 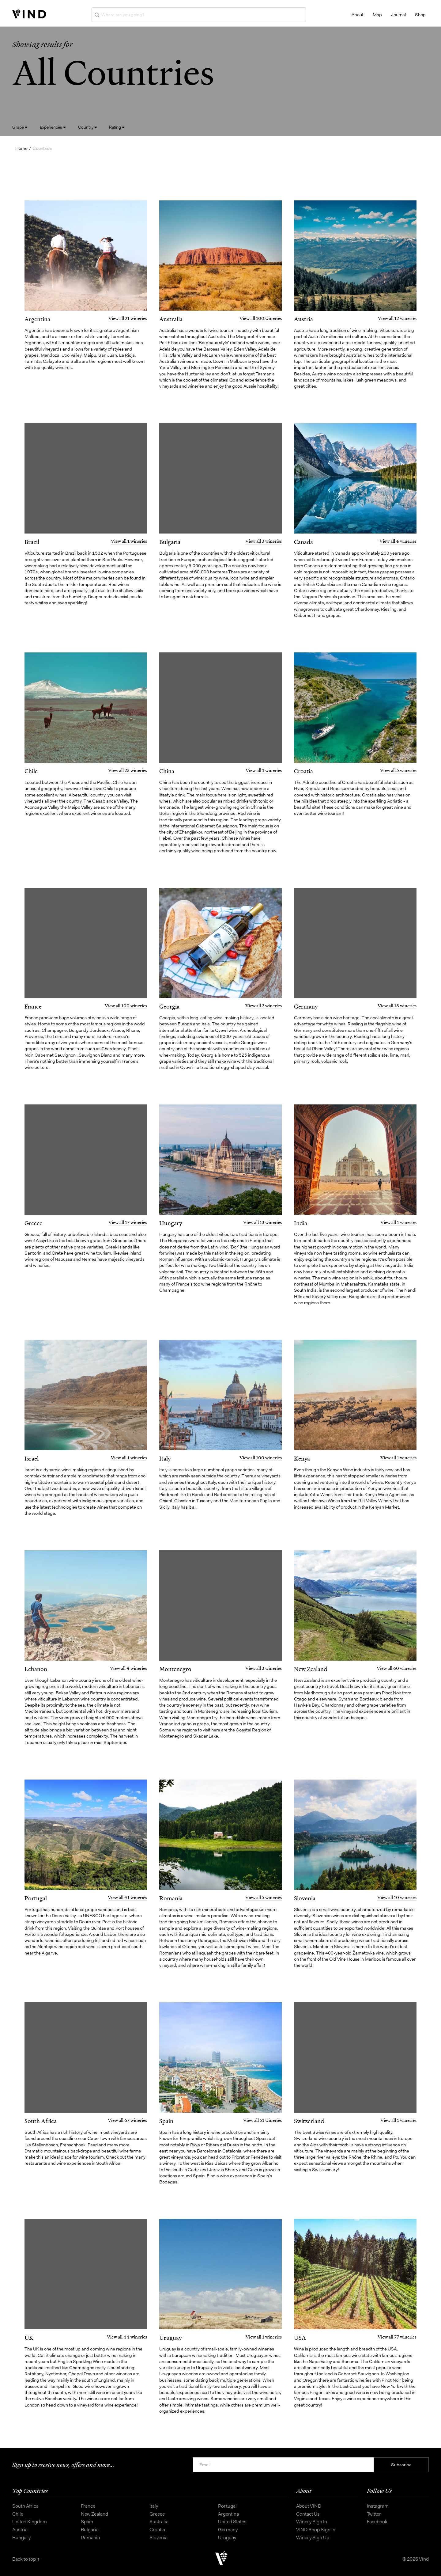 What do you see at coordinates (88, 2506) in the screenshot?
I see `France` at bounding box center [88, 2506].